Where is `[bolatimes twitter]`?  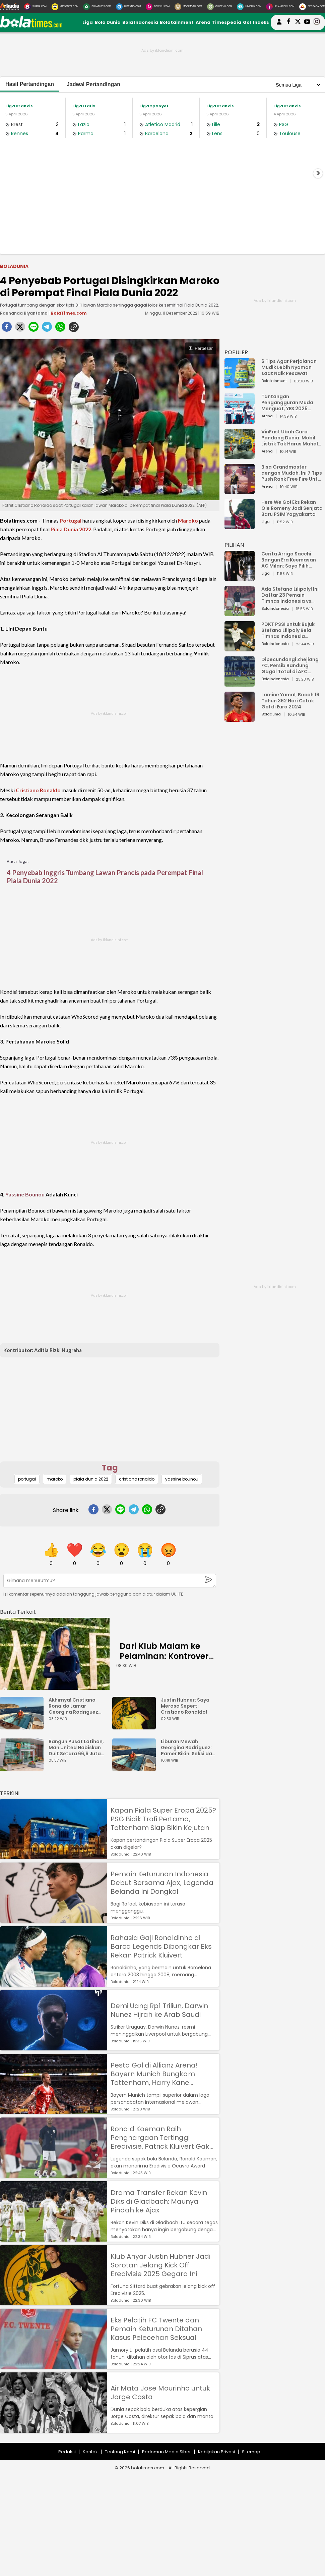 [bolatimes twitter] is located at coordinates (298, 22).